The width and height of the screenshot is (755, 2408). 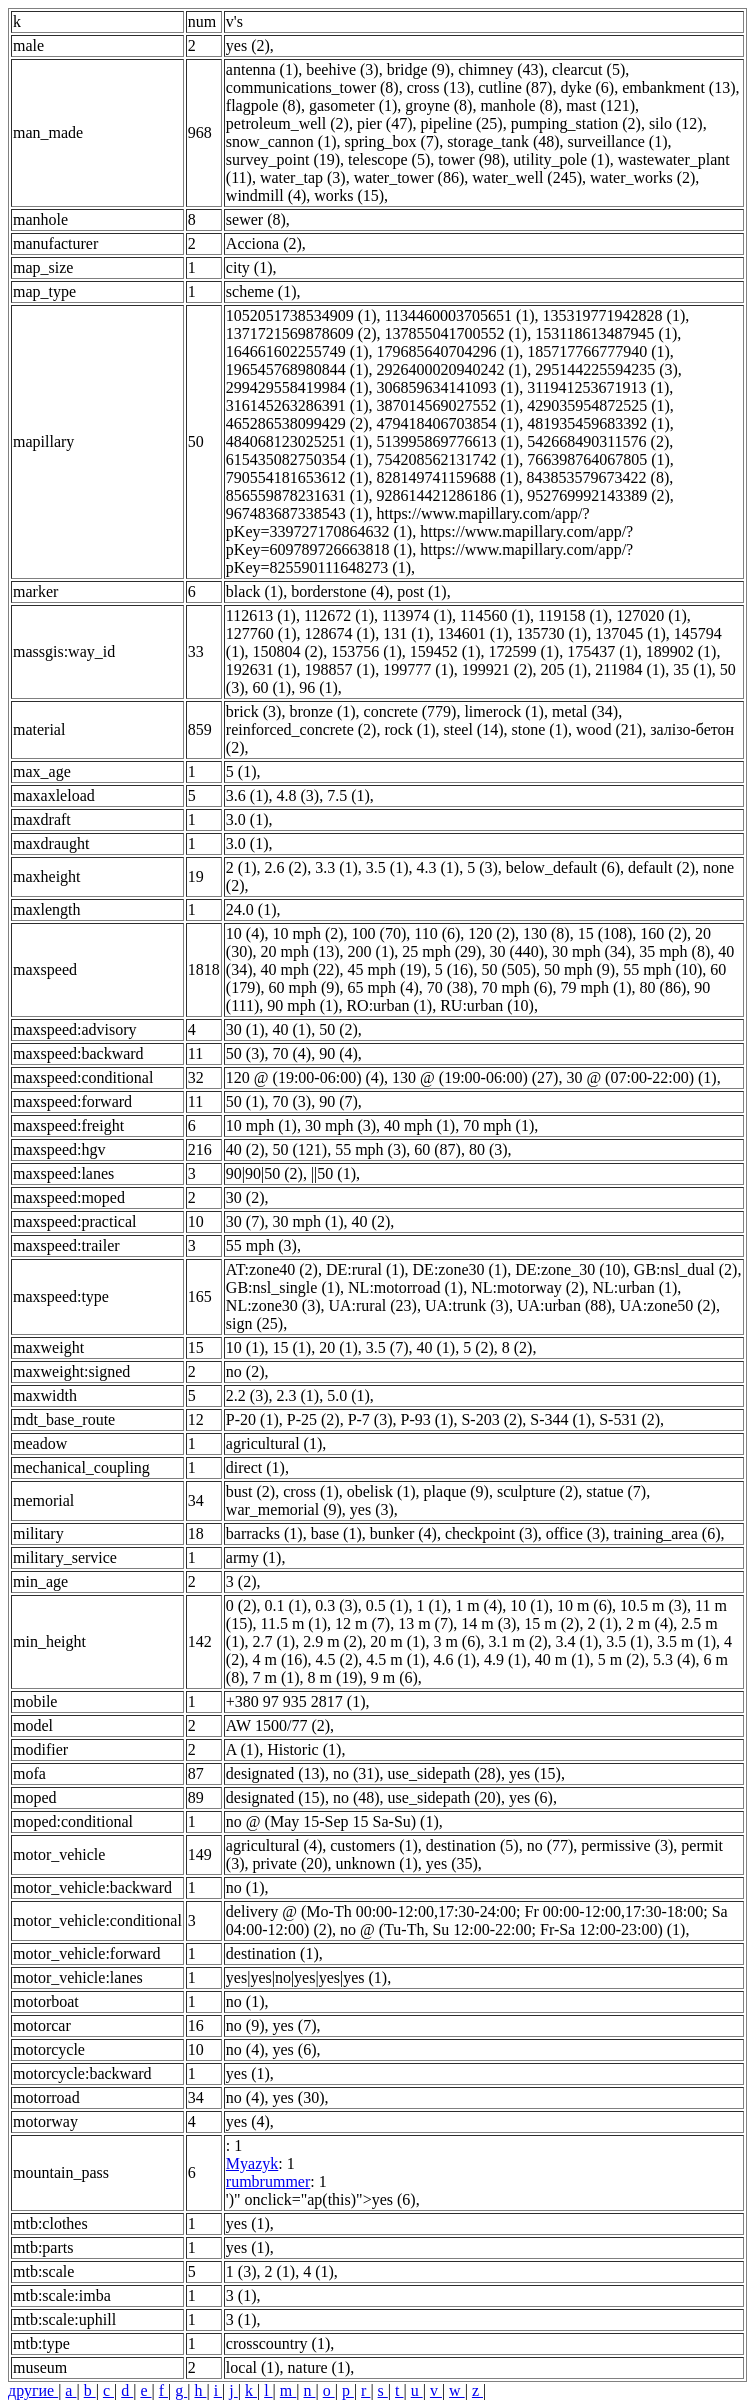 What do you see at coordinates (332, 1821) in the screenshot?
I see `no @ (May 15-Sep 15 Sa-Su) (1)` at bounding box center [332, 1821].